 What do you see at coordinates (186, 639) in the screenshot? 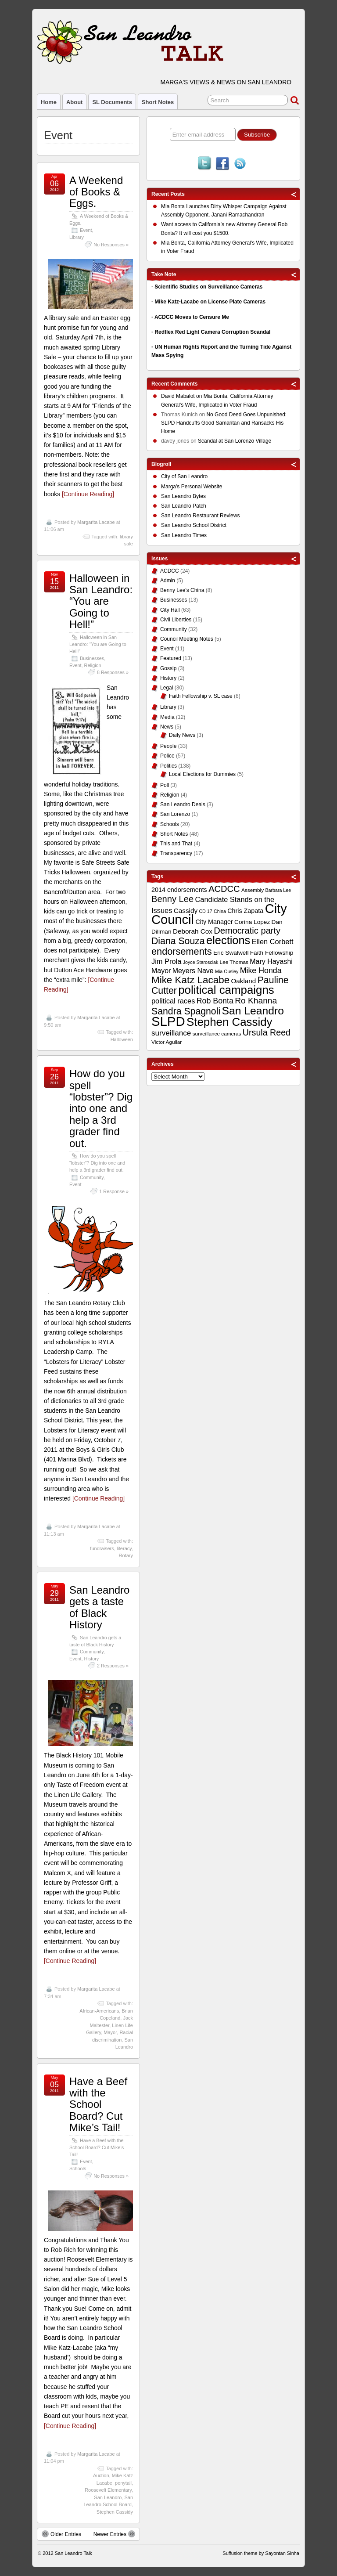
I see `Council Meeting Notes` at bounding box center [186, 639].